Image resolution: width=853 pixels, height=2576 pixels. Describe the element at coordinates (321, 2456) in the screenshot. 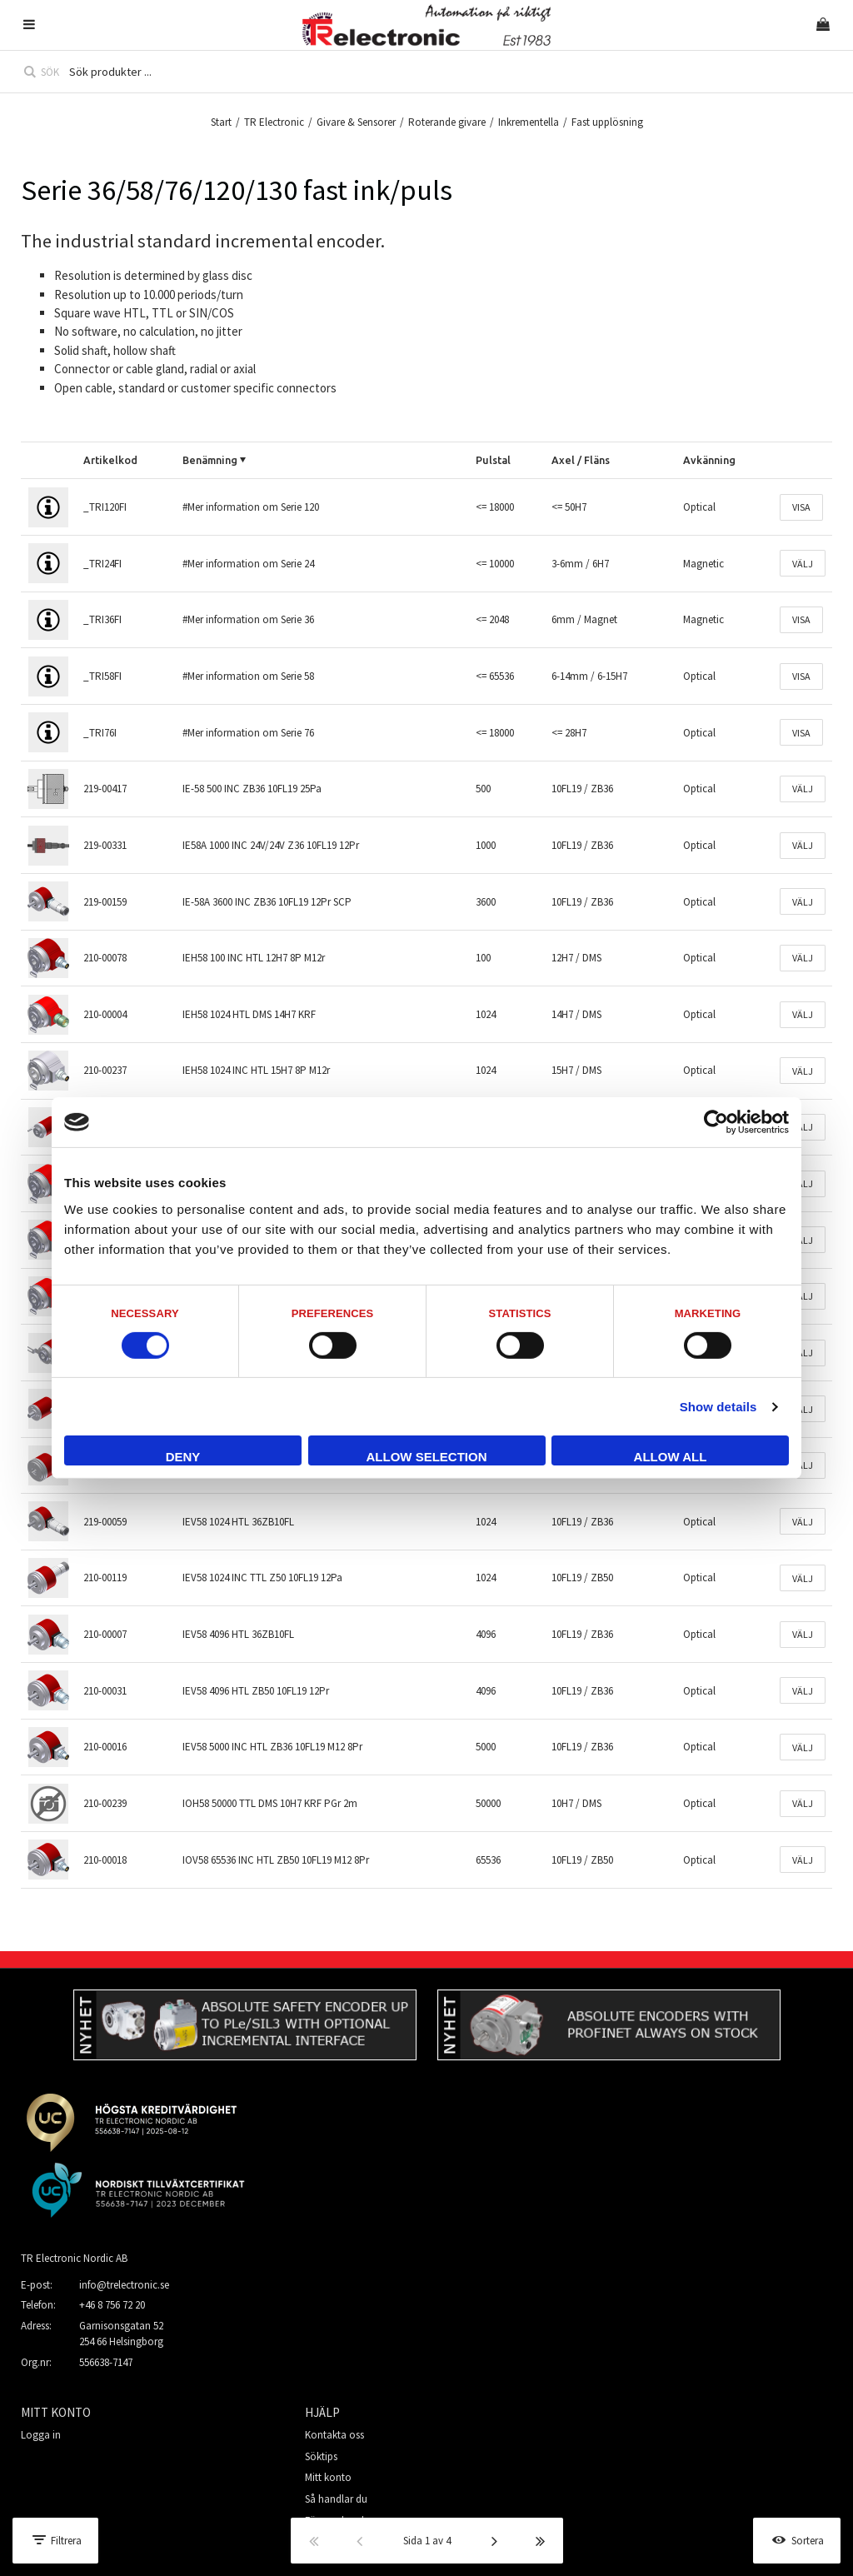

I see `Söktips` at that location.